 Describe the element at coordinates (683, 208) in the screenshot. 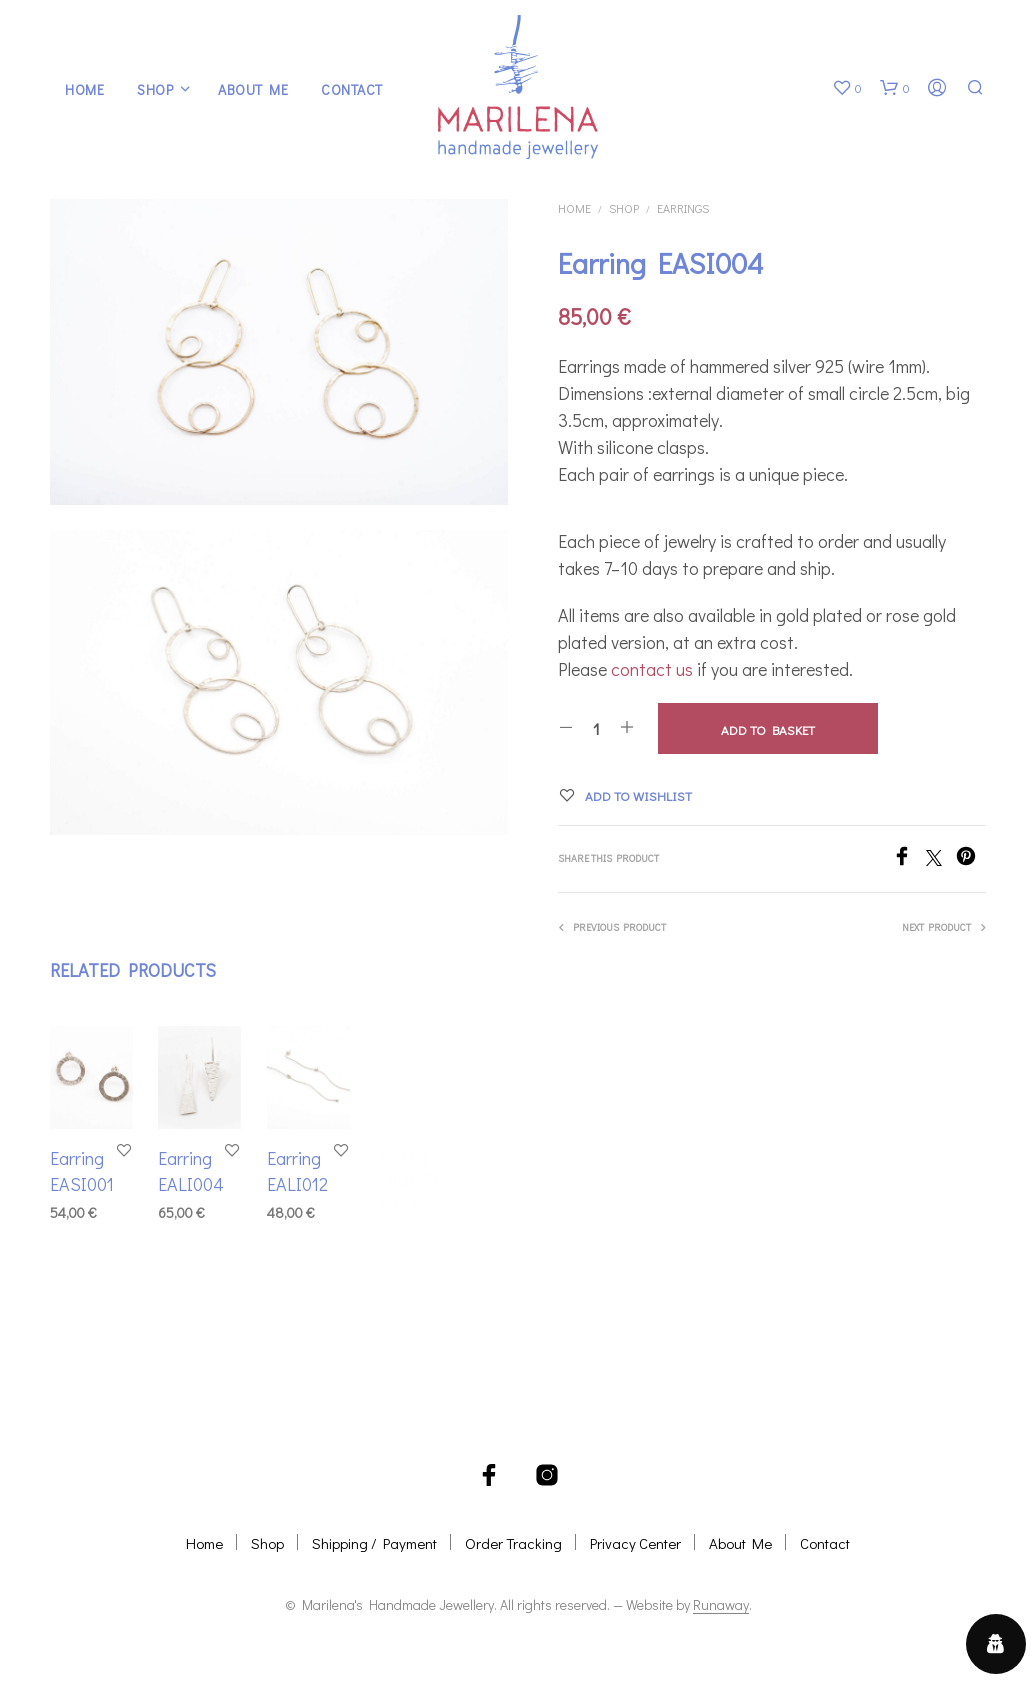

I see `Earrings` at that location.